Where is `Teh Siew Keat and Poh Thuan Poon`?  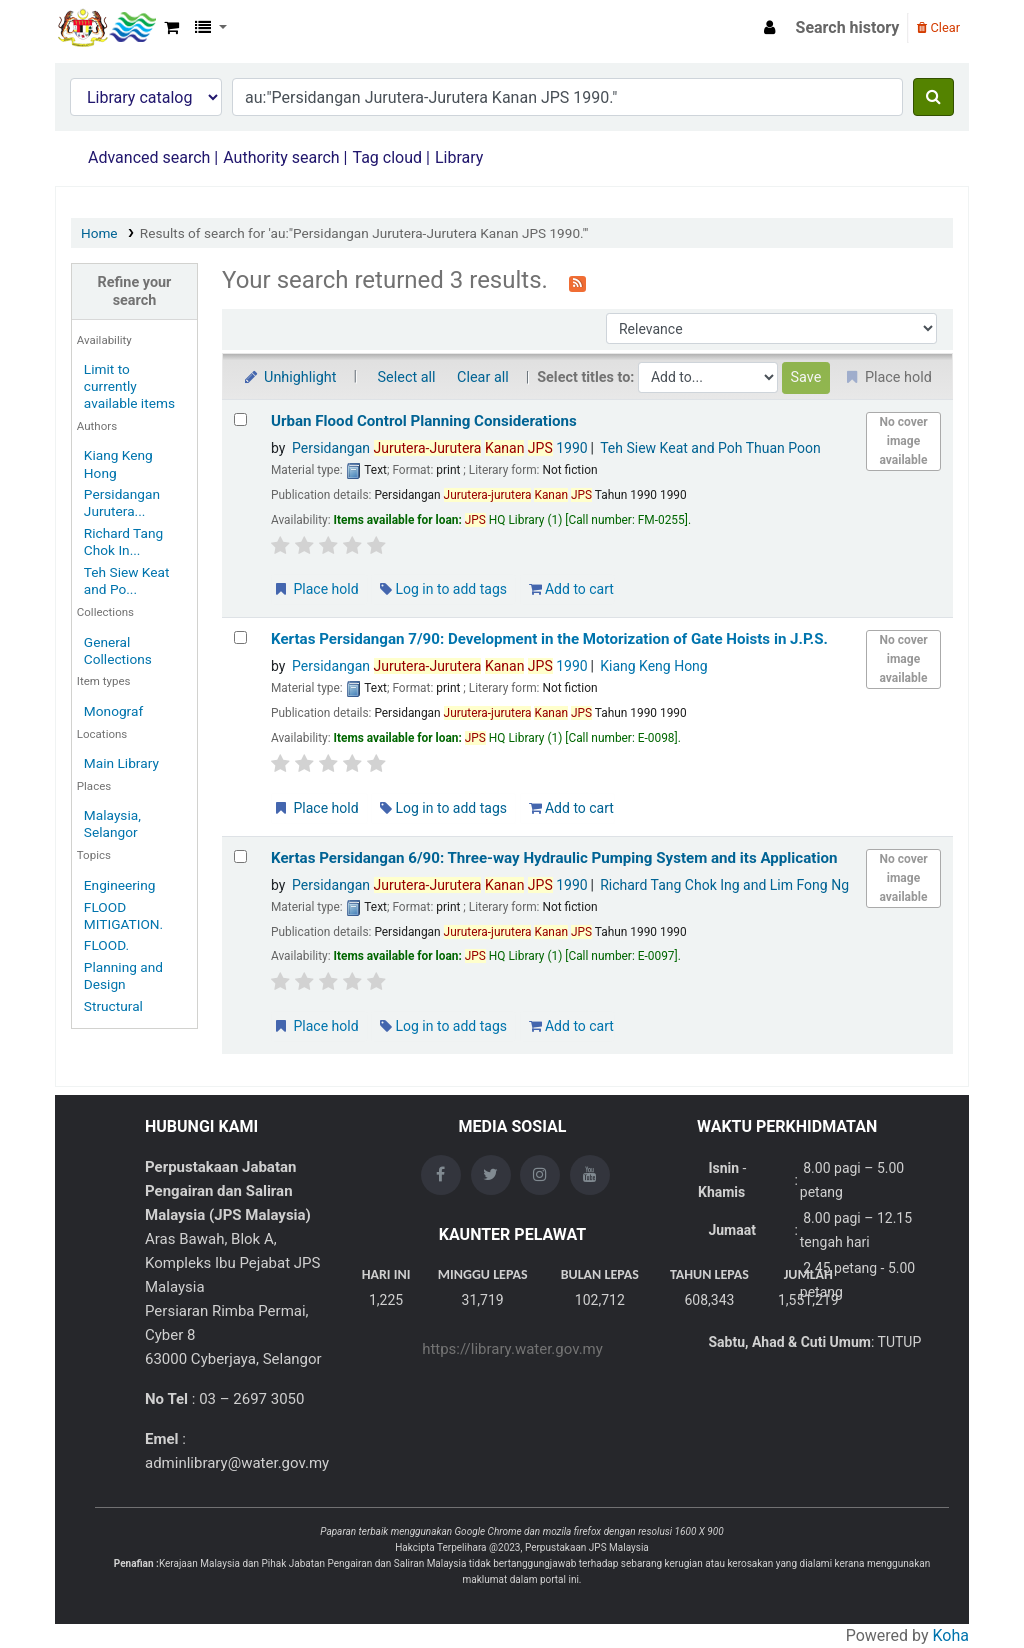 Teh Siew Keat and Poh Thuan Poon is located at coordinates (710, 448).